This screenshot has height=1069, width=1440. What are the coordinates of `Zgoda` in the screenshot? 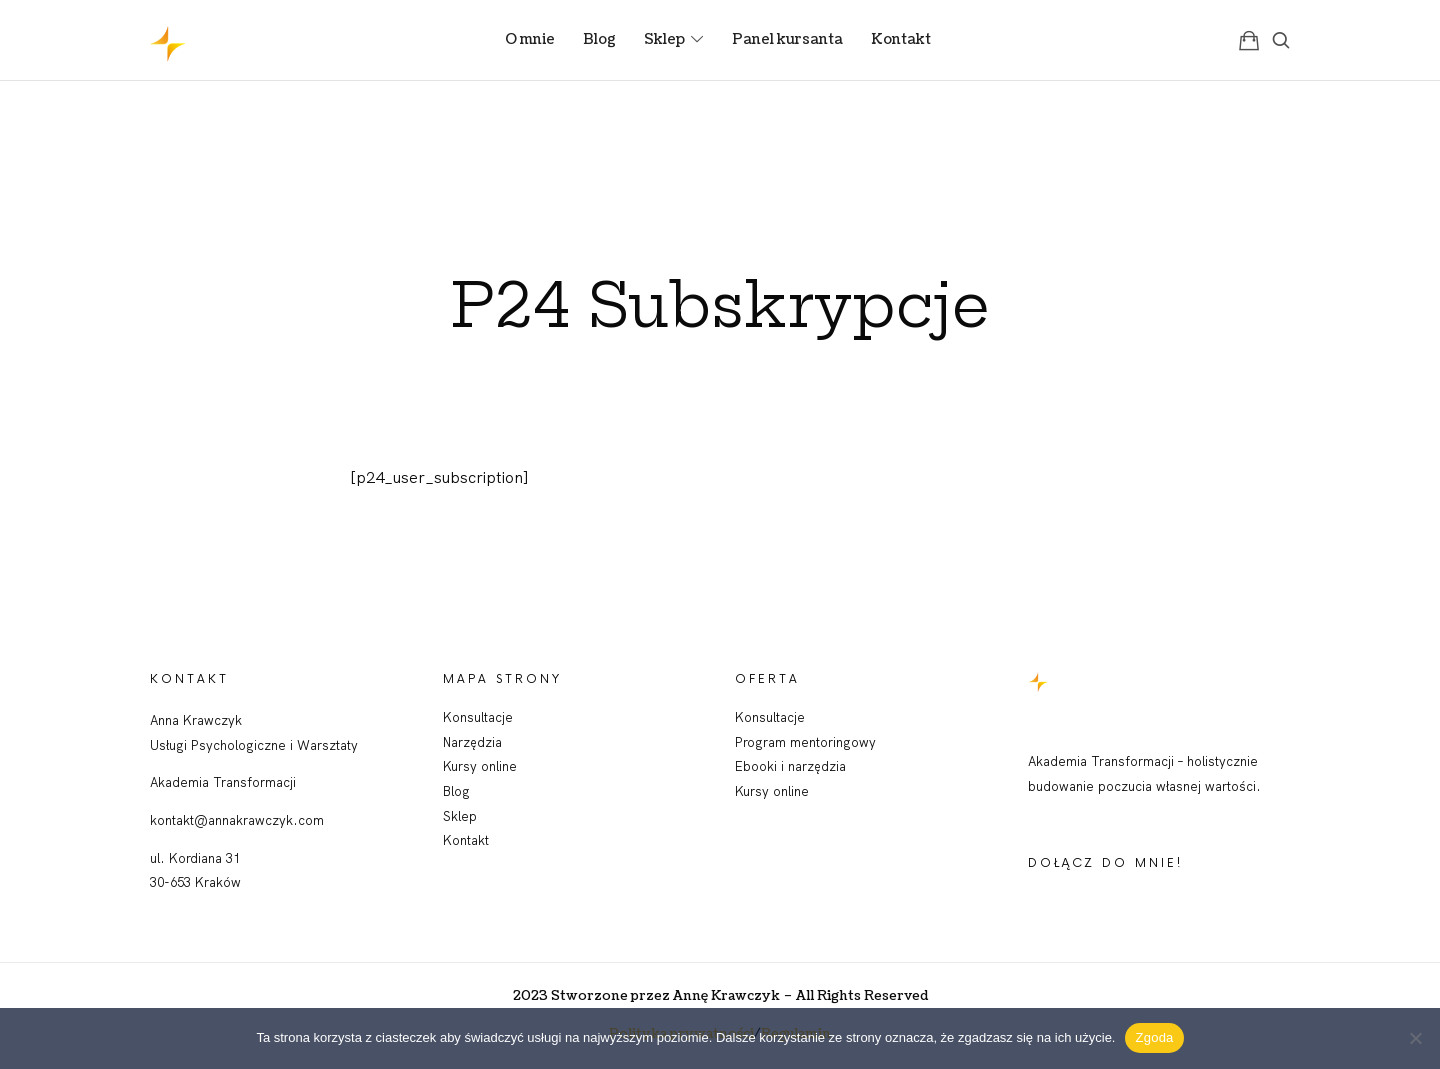 It's located at (1154, 1037).